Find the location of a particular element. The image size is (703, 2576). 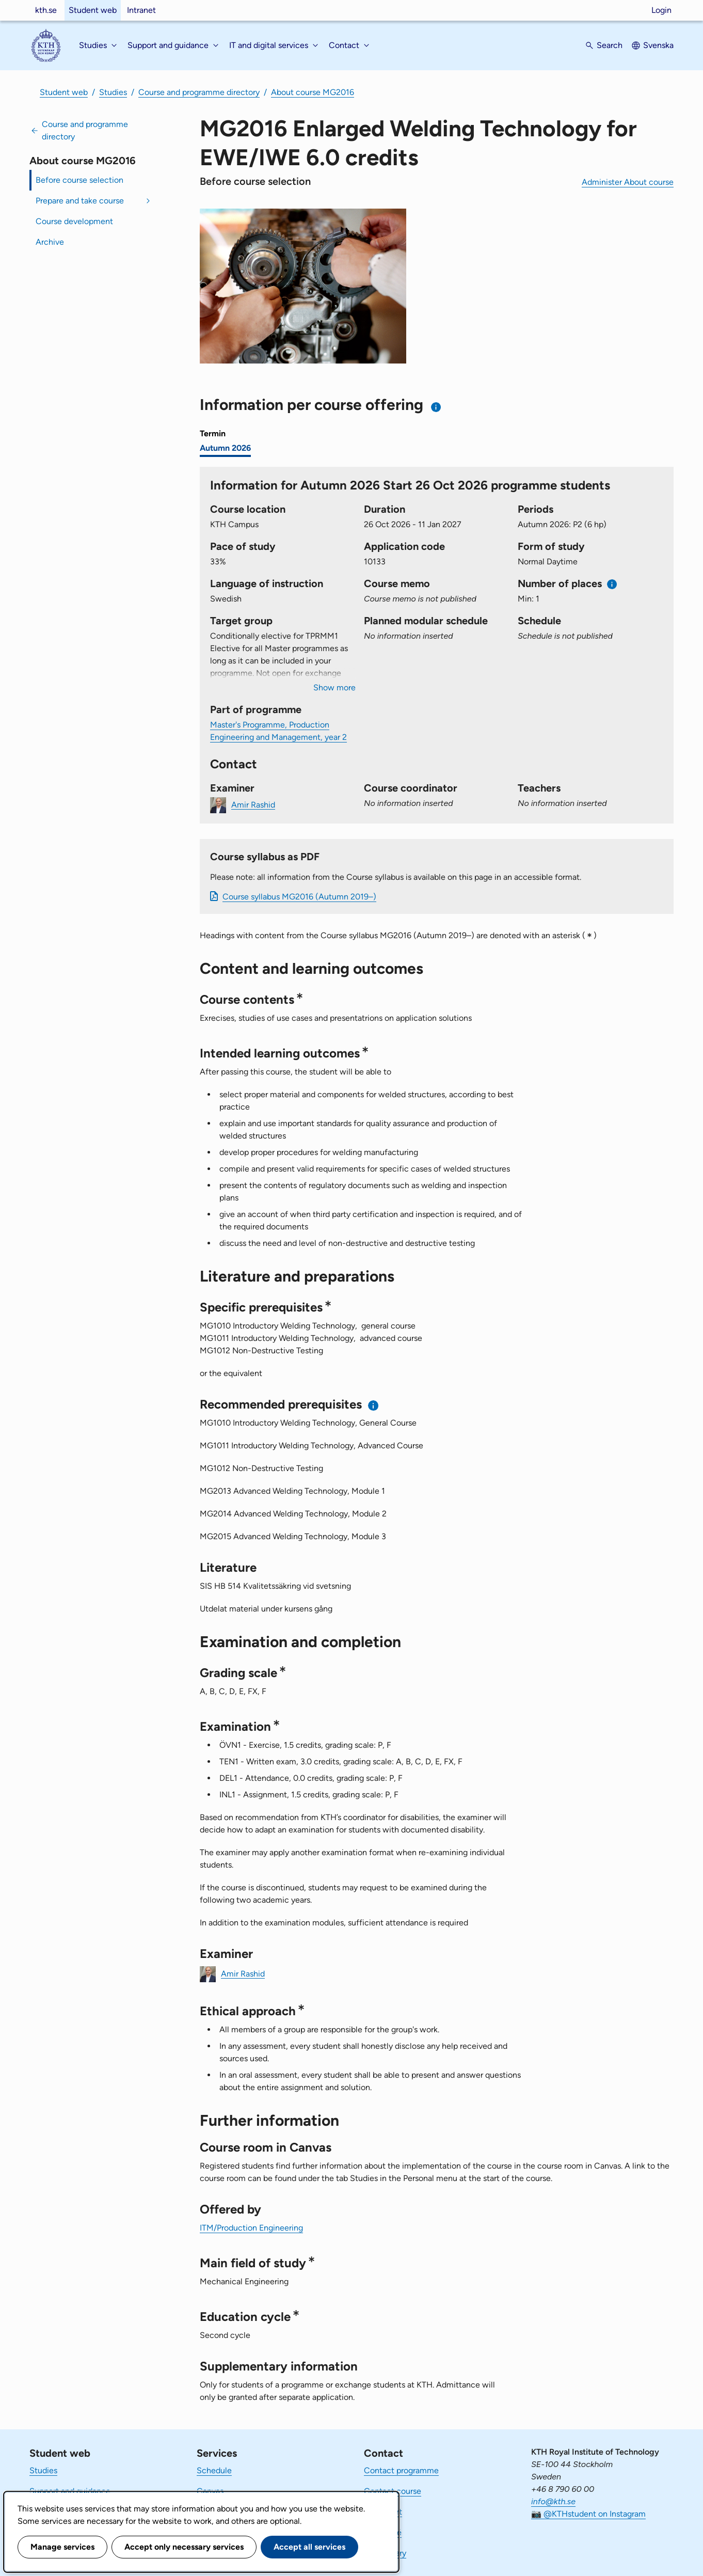

kth.se is located at coordinates (46, 10).